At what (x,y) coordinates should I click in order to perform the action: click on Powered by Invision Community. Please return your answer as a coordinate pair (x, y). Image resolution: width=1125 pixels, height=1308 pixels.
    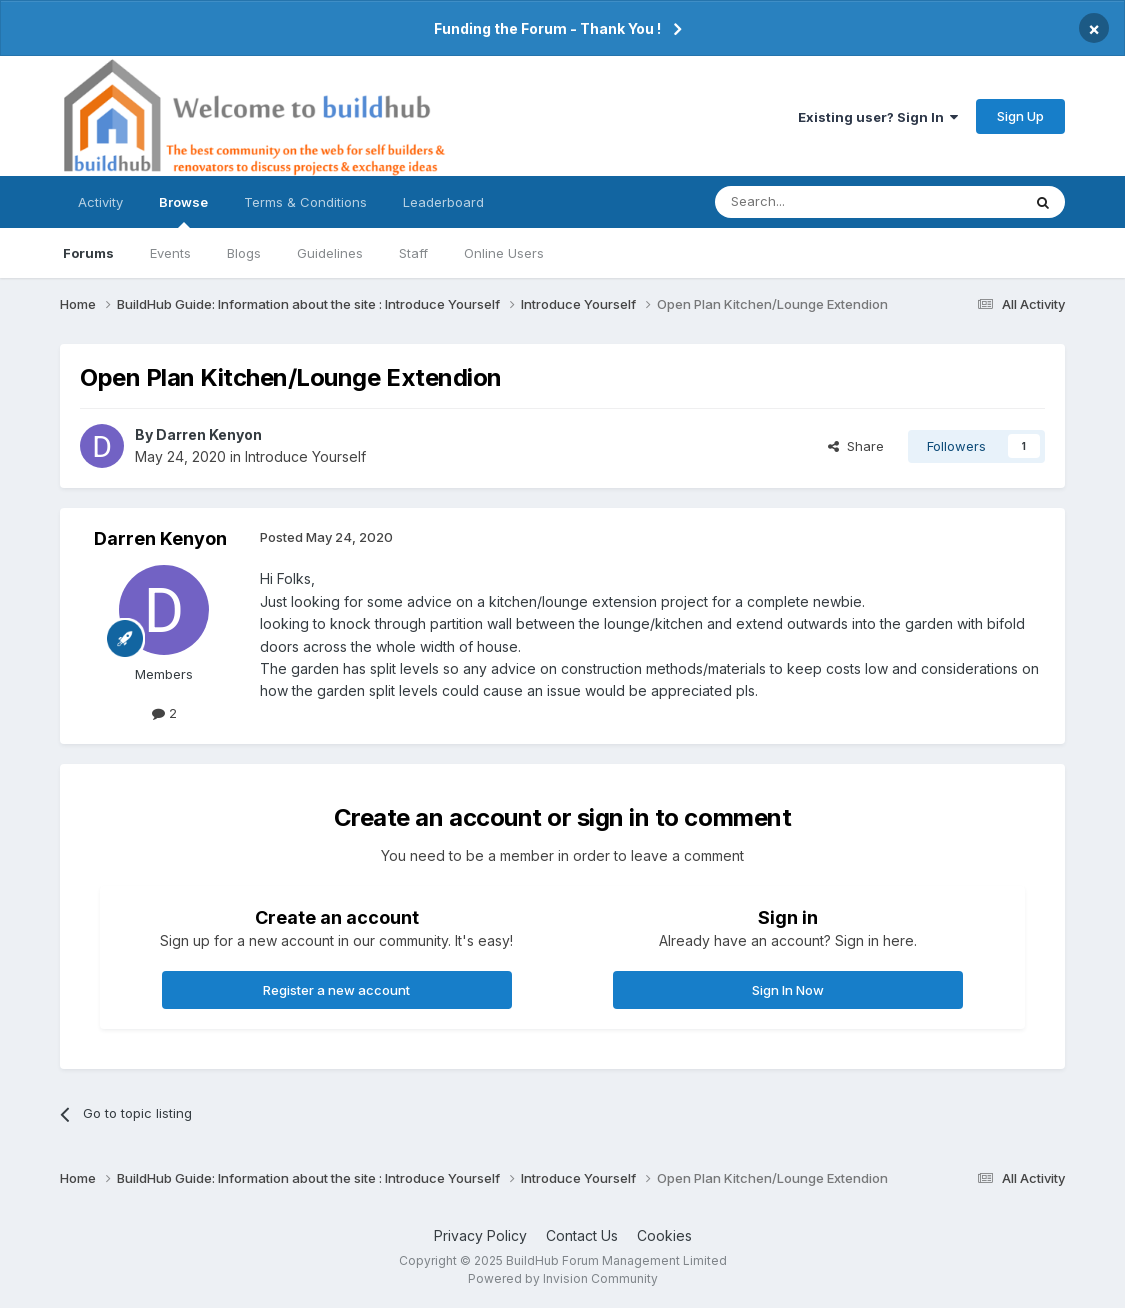
    Looking at the image, I should click on (563, 1278).